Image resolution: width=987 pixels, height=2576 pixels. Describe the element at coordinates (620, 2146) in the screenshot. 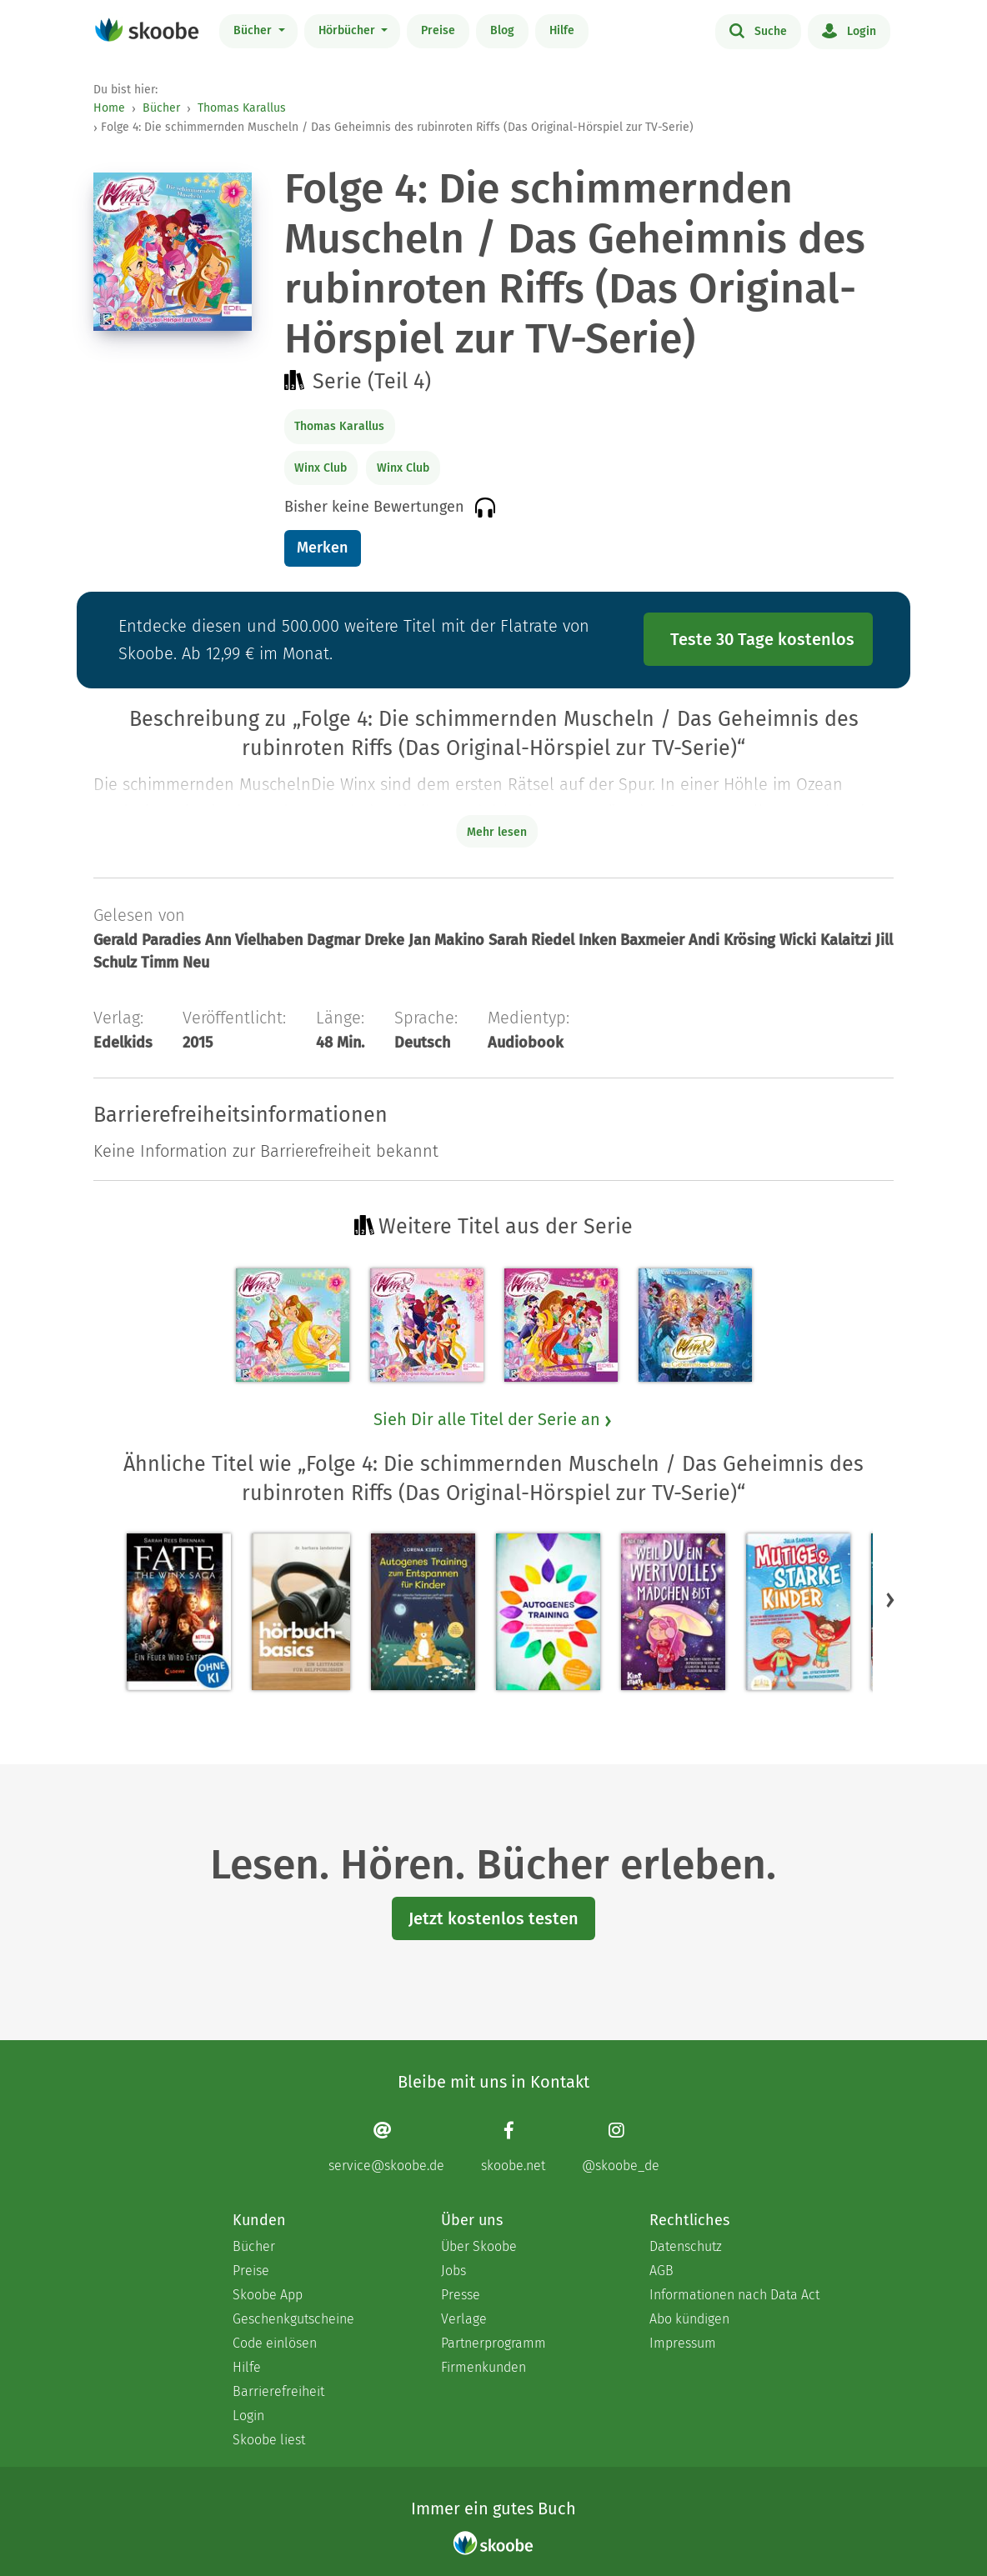

I see `[Instagram page]` at that location.